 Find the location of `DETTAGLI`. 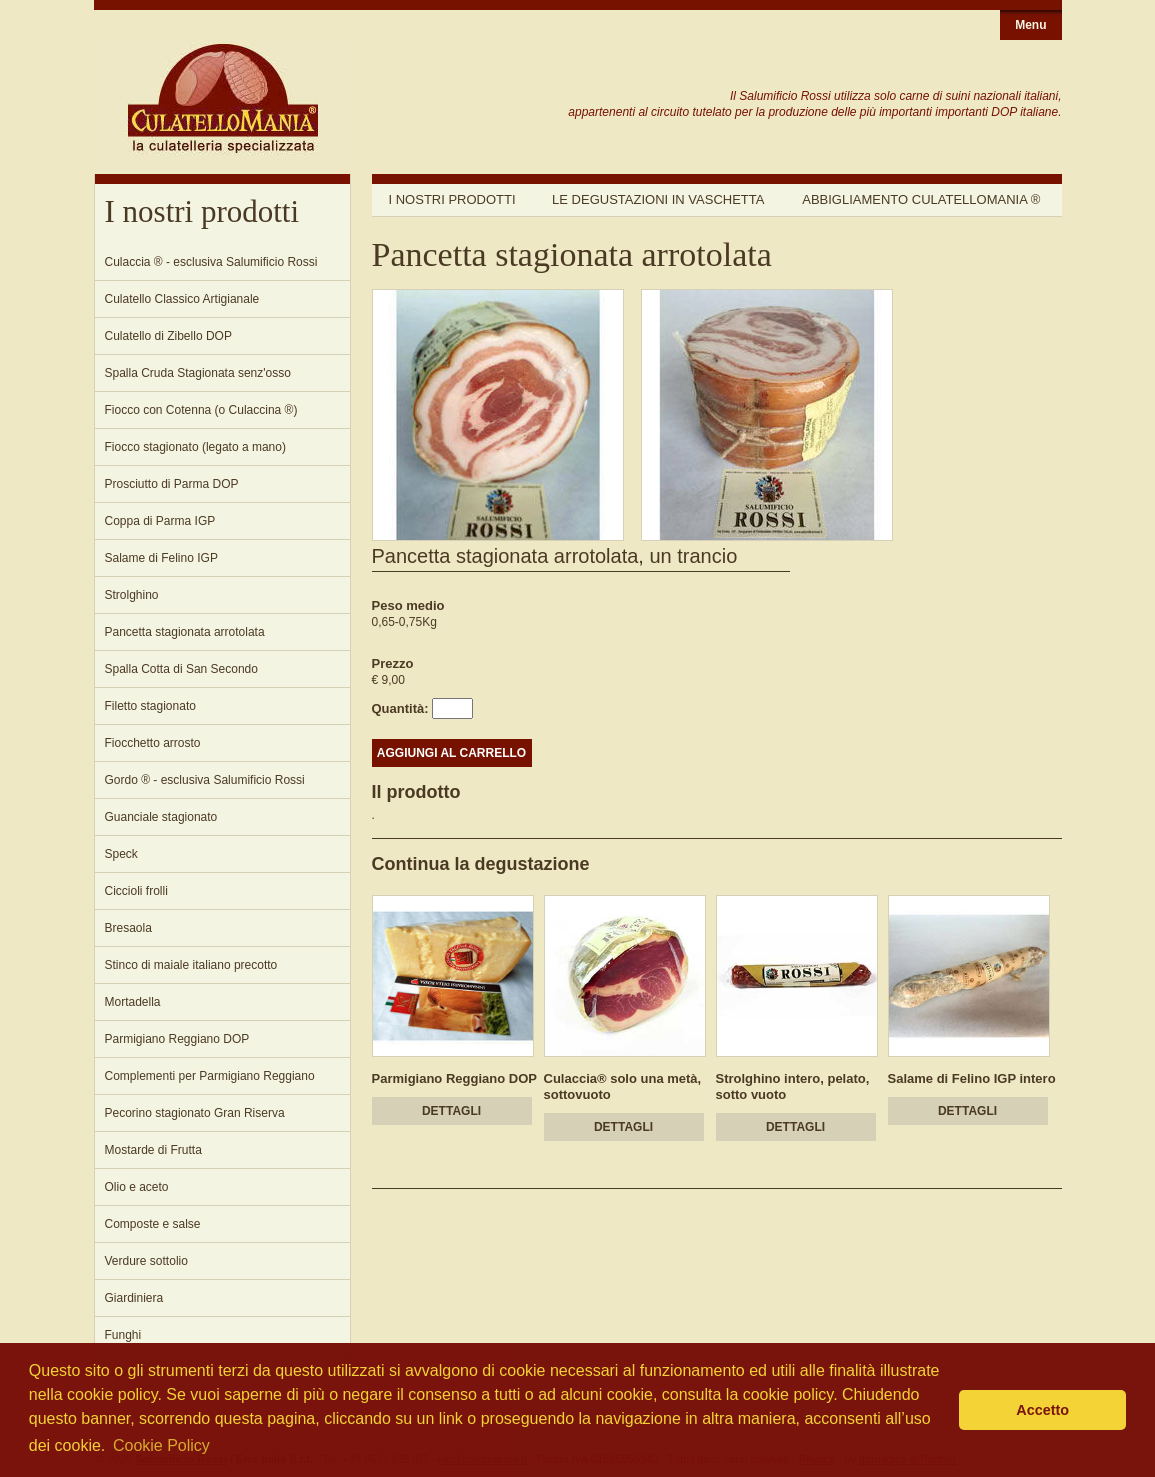

DETTAGLI is located at coordinates (451, 1111).